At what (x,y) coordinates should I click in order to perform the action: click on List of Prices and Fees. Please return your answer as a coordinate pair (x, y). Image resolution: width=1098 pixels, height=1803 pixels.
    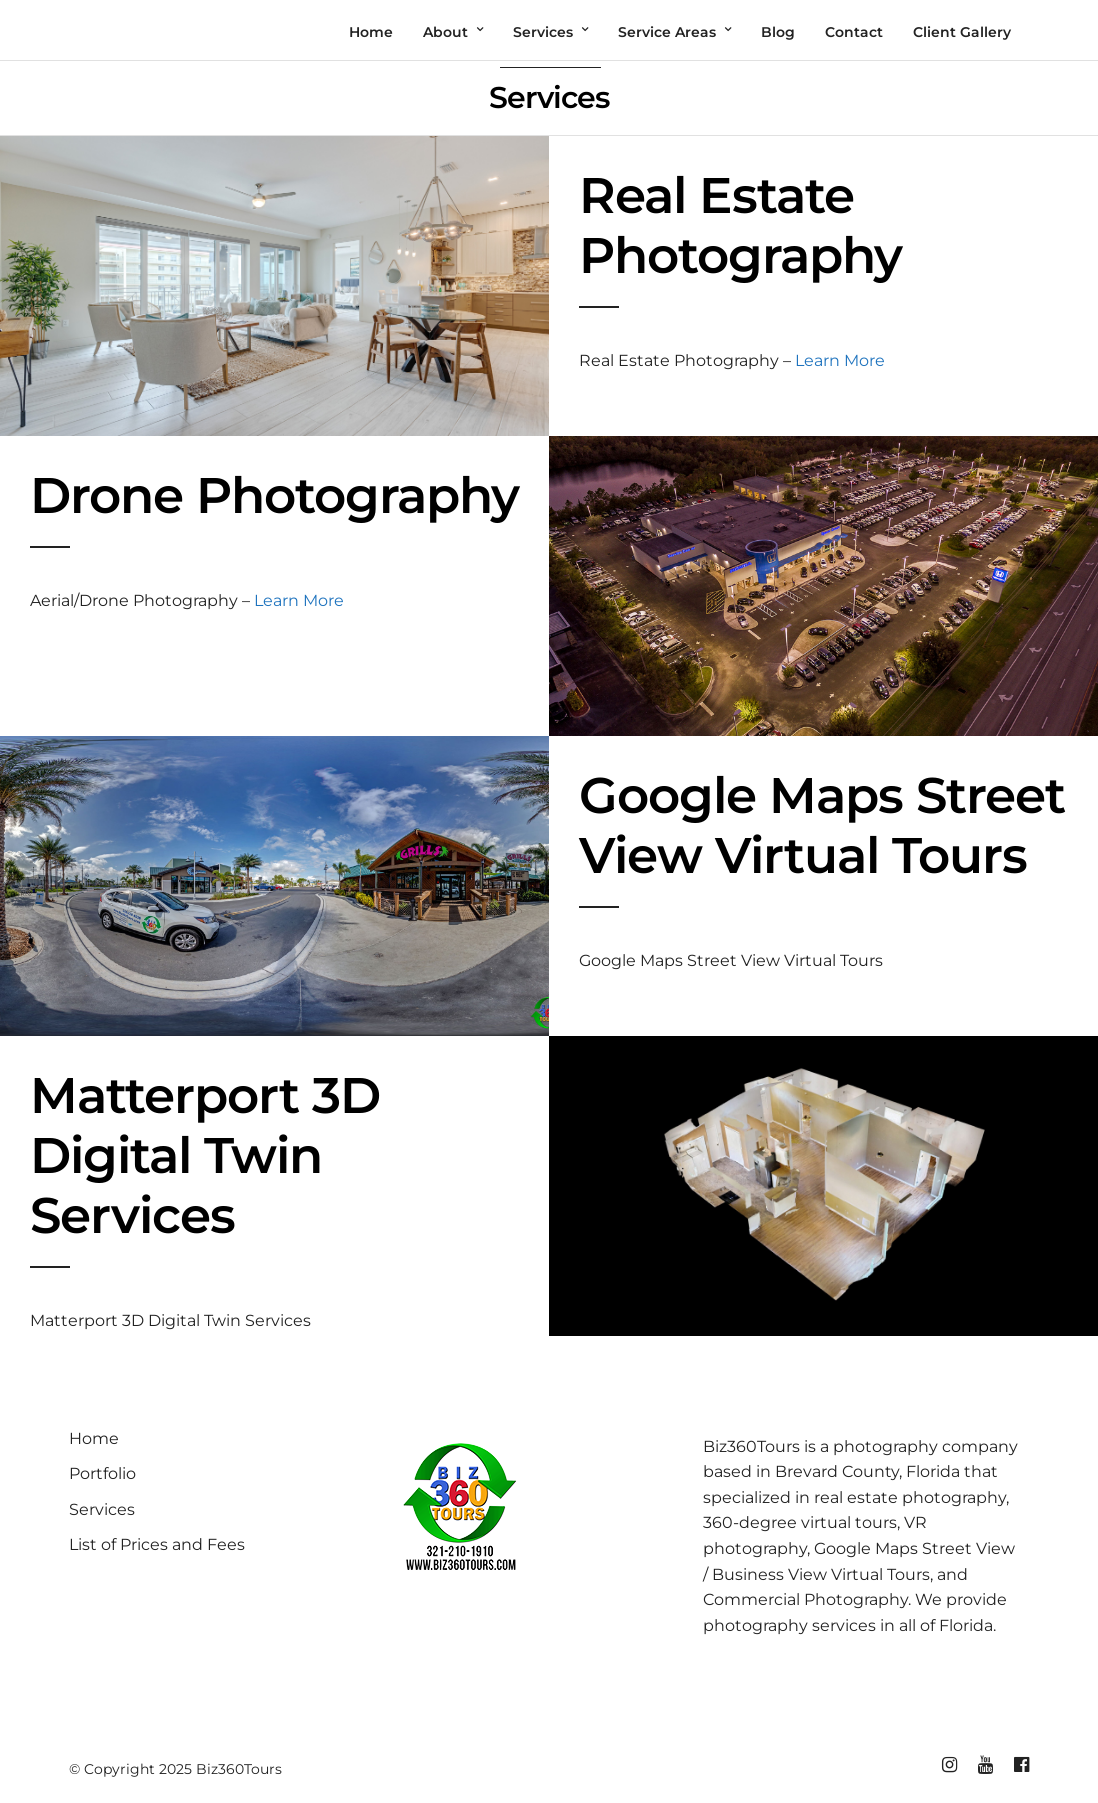
    Looking at the image, I should click on (157, 1544).